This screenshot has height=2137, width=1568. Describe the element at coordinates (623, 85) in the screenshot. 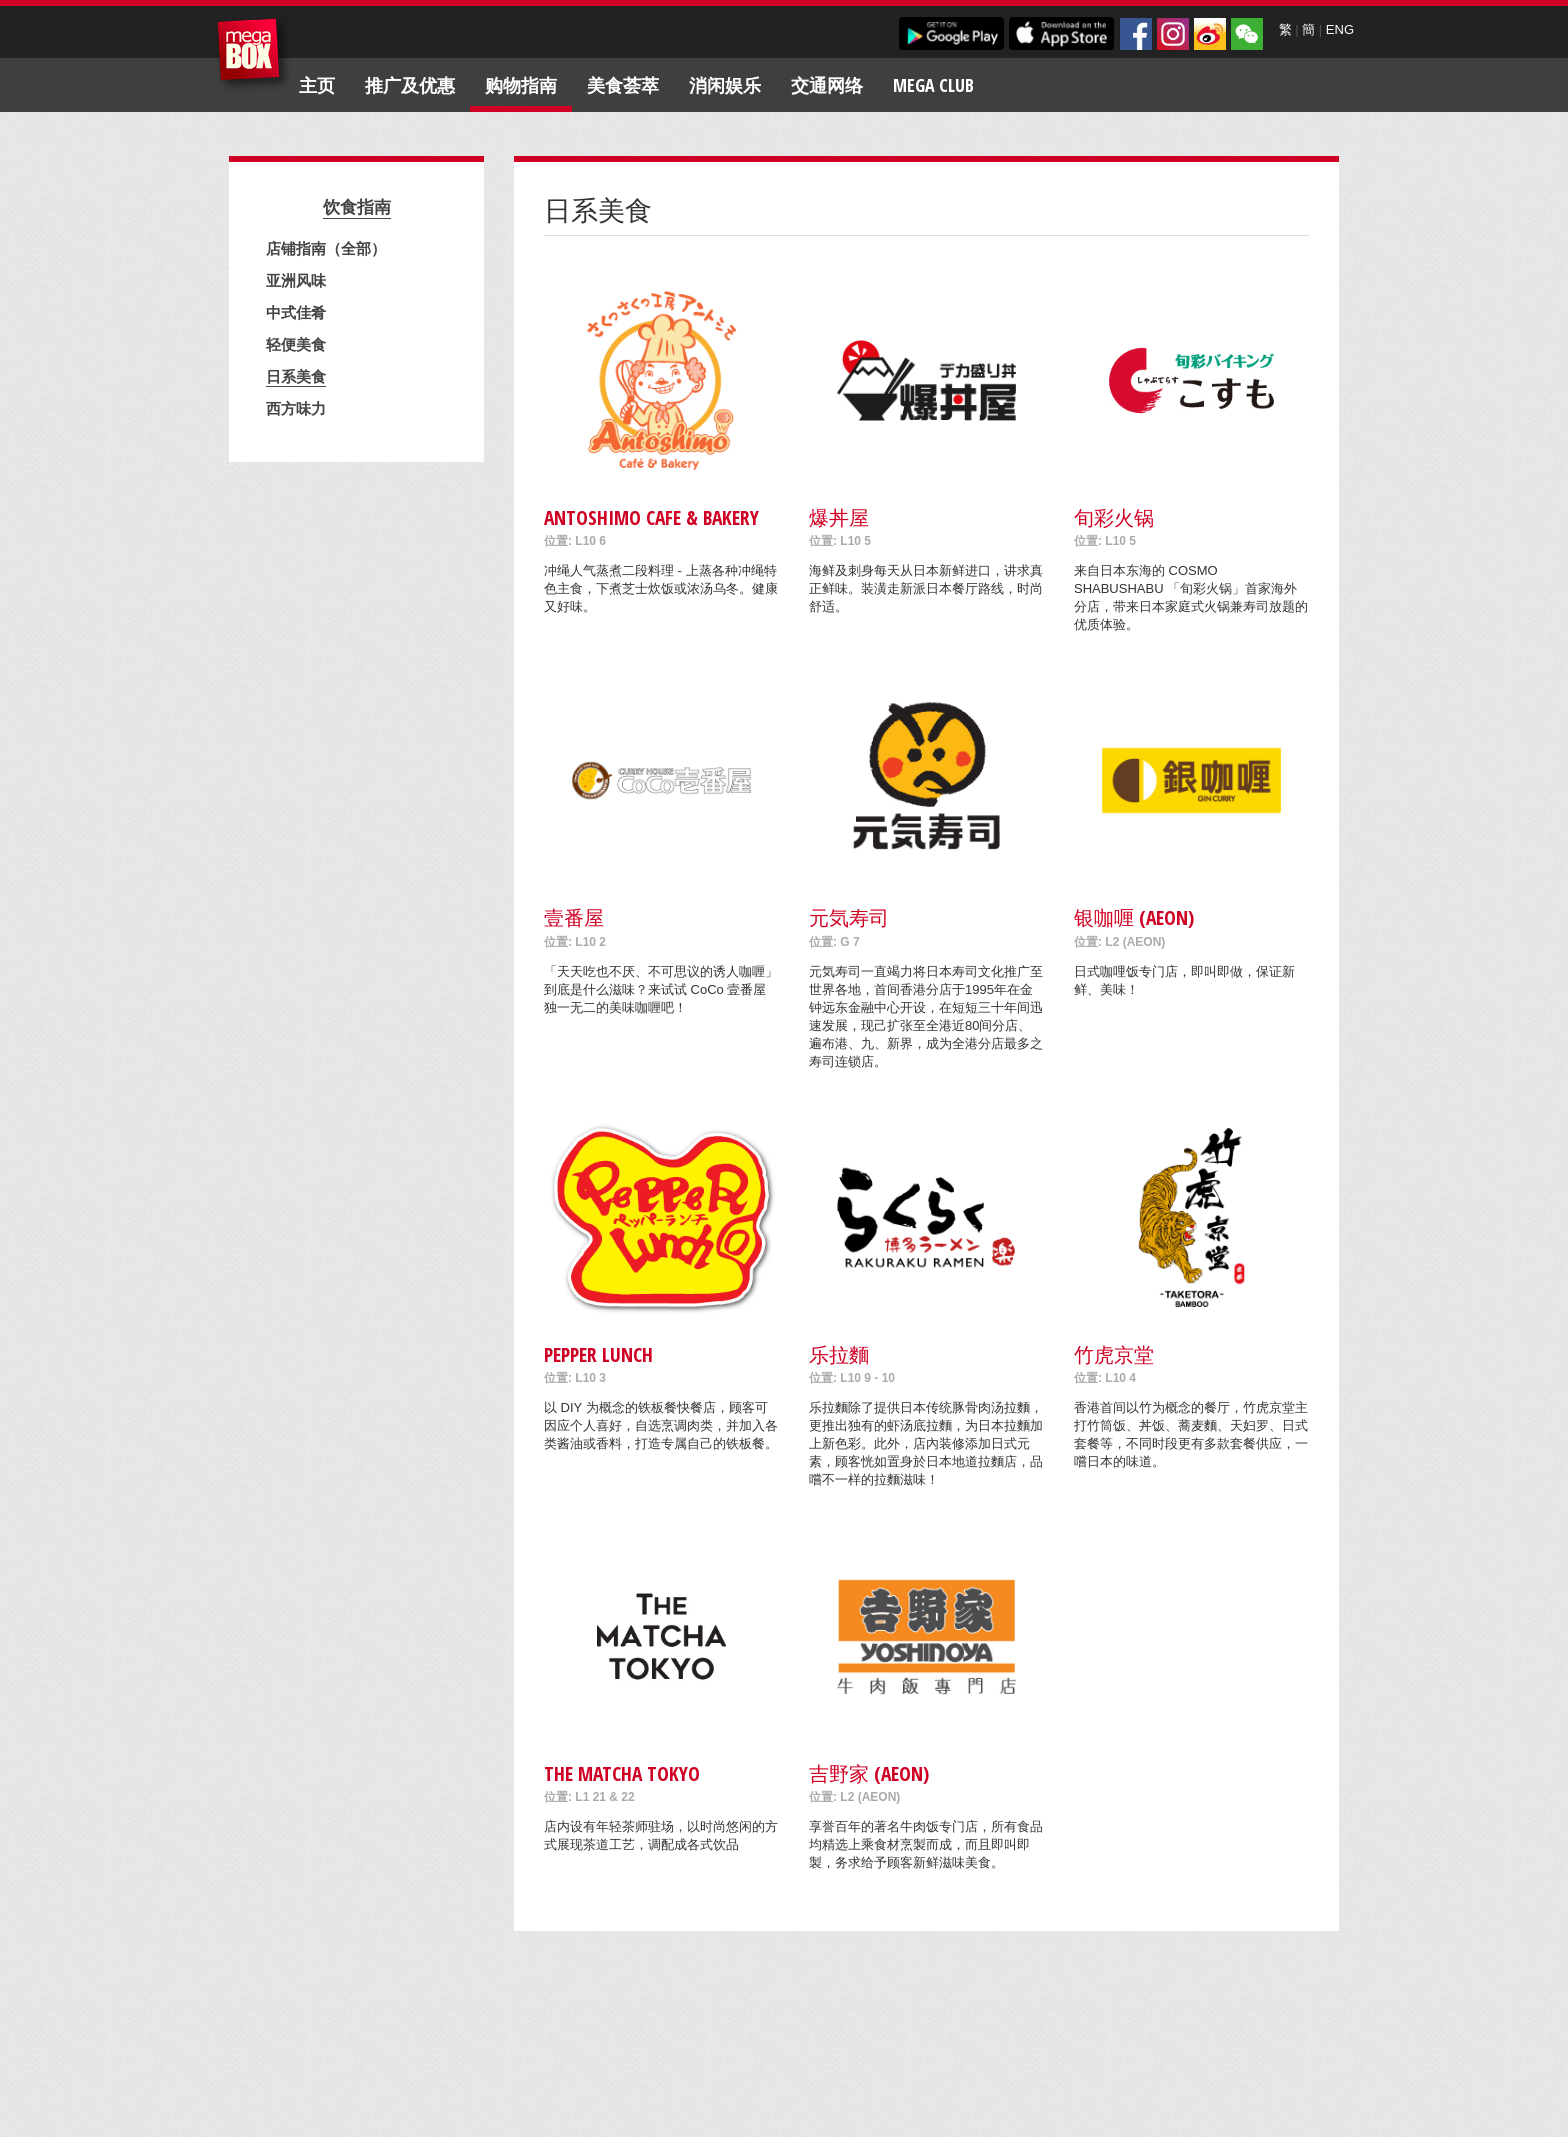

I see `美食荟萃` at that location.